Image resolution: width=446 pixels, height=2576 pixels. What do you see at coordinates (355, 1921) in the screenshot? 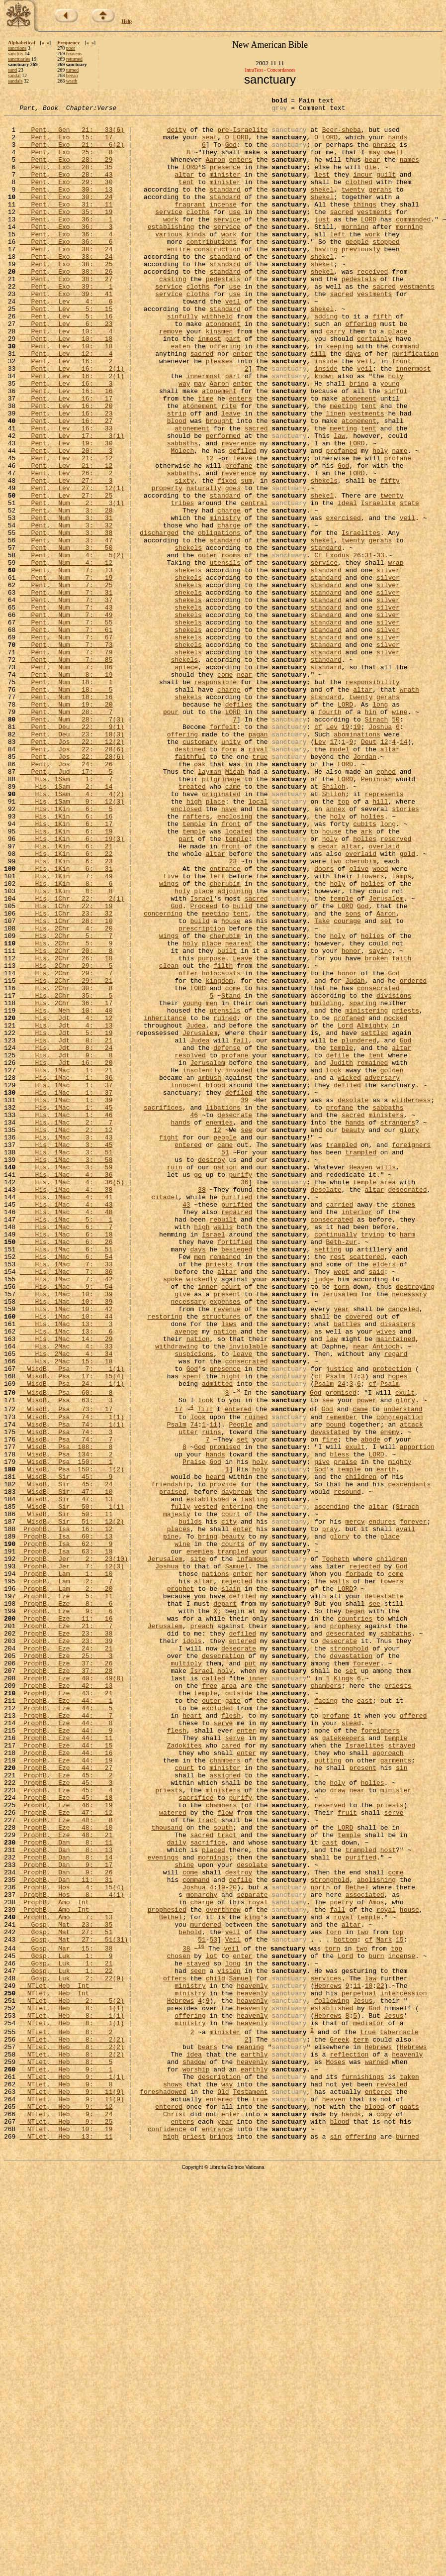
I see `countries` at bounding box center [355, 1921].